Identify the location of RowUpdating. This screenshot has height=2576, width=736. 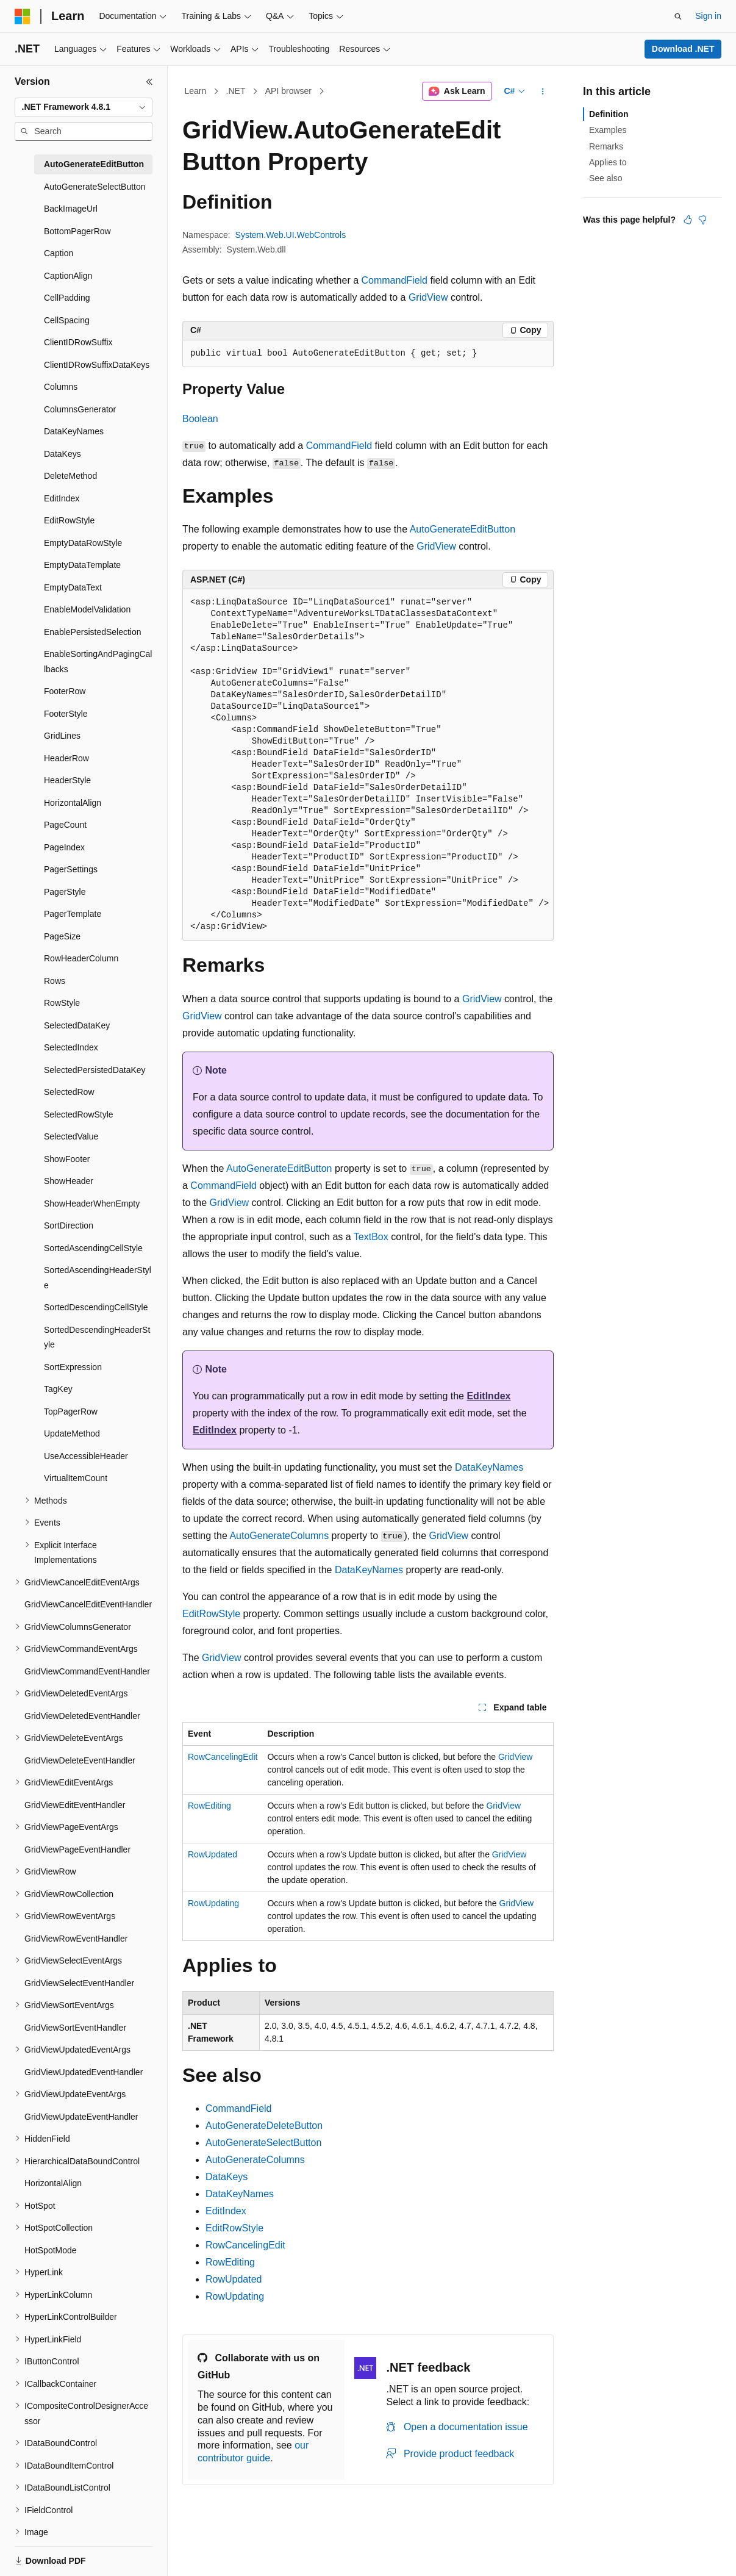
(213, 1903).